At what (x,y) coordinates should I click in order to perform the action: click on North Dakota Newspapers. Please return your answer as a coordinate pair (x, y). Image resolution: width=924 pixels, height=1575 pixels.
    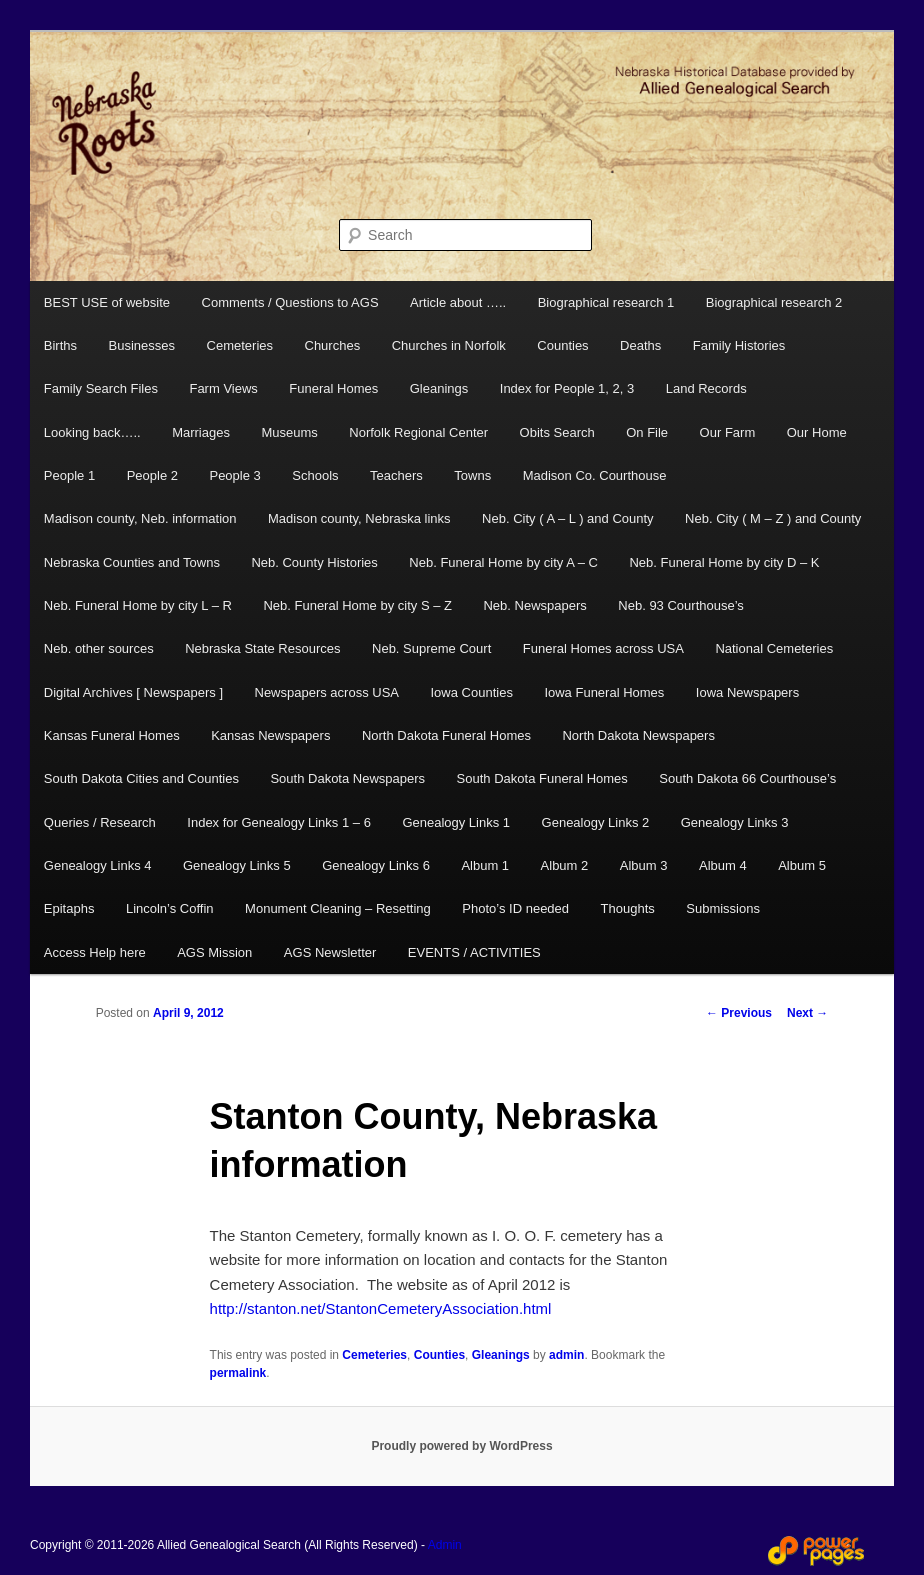
    Looking at the image, I should click on (638, 735).